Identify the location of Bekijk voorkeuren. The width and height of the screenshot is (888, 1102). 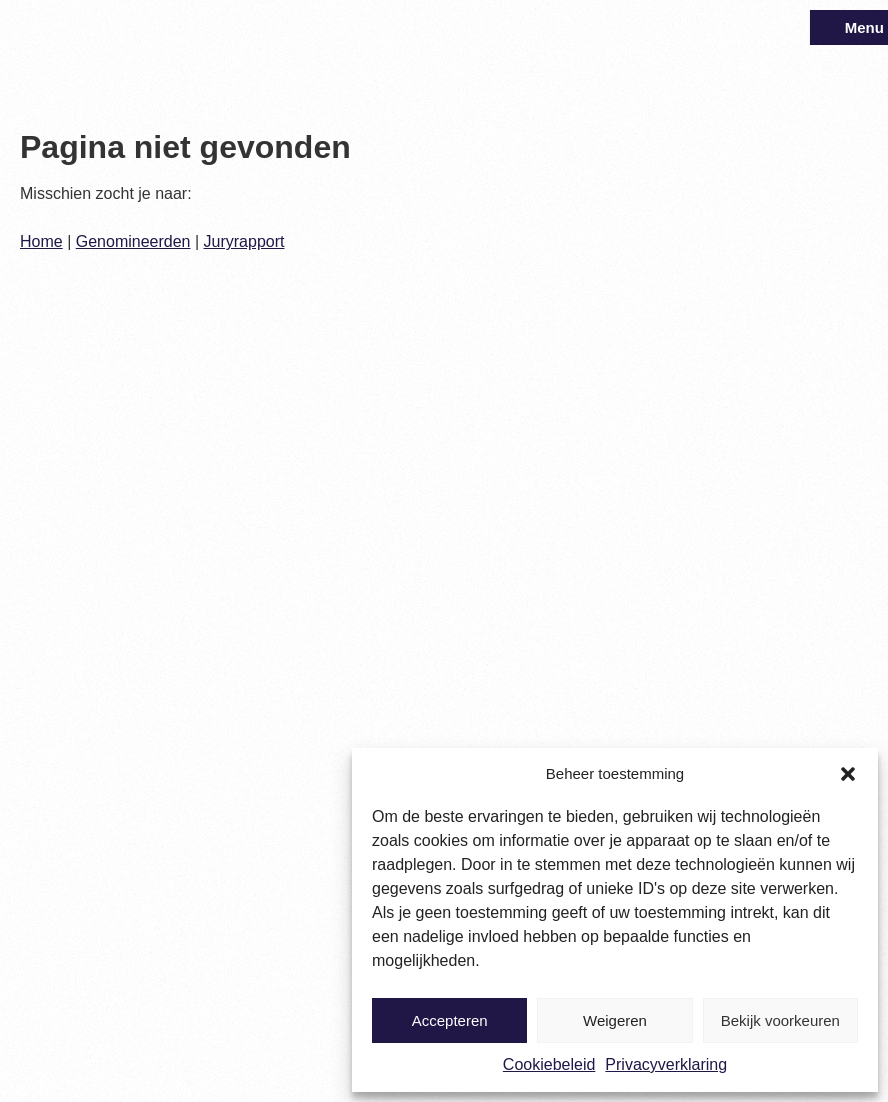
(780, 1020).